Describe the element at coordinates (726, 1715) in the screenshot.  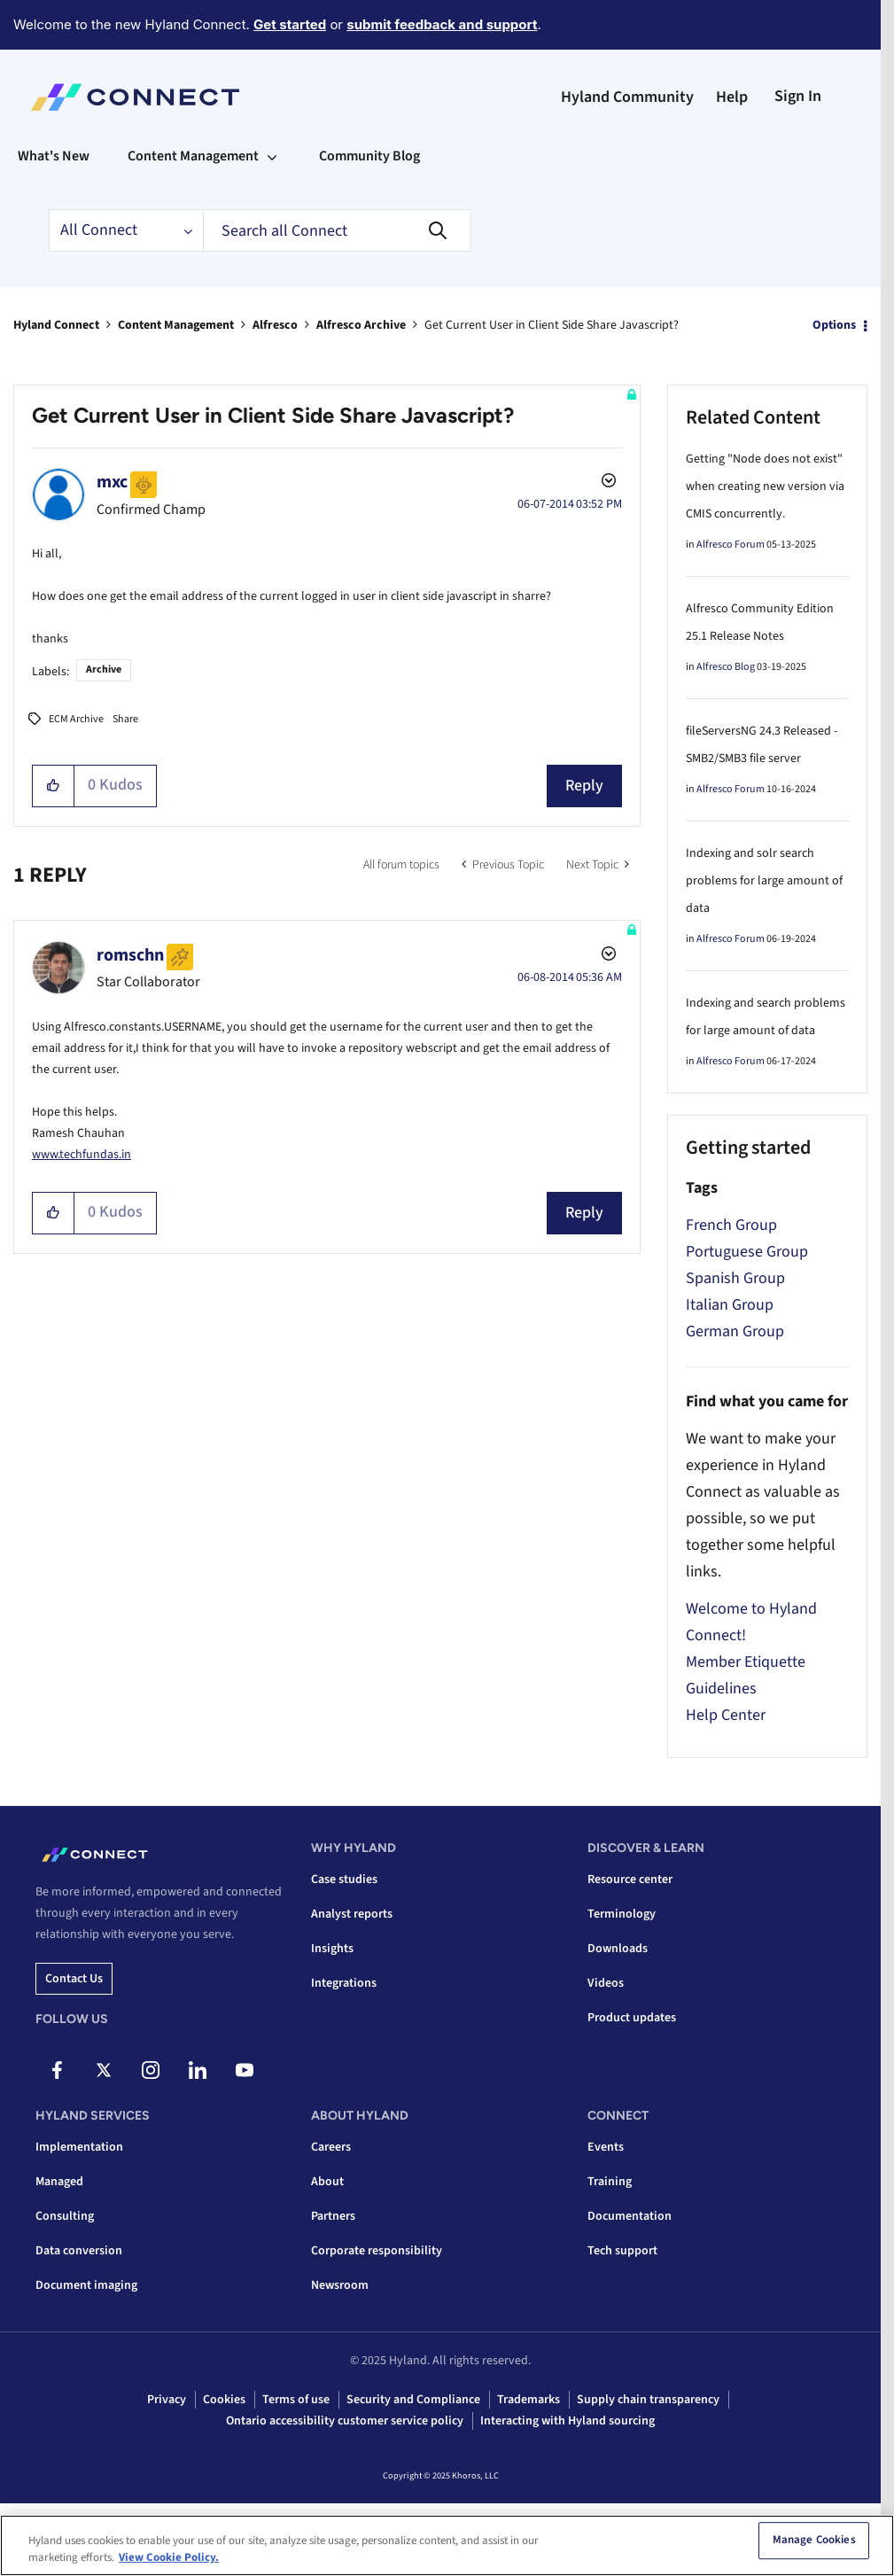
I see `Help Center` at that location.